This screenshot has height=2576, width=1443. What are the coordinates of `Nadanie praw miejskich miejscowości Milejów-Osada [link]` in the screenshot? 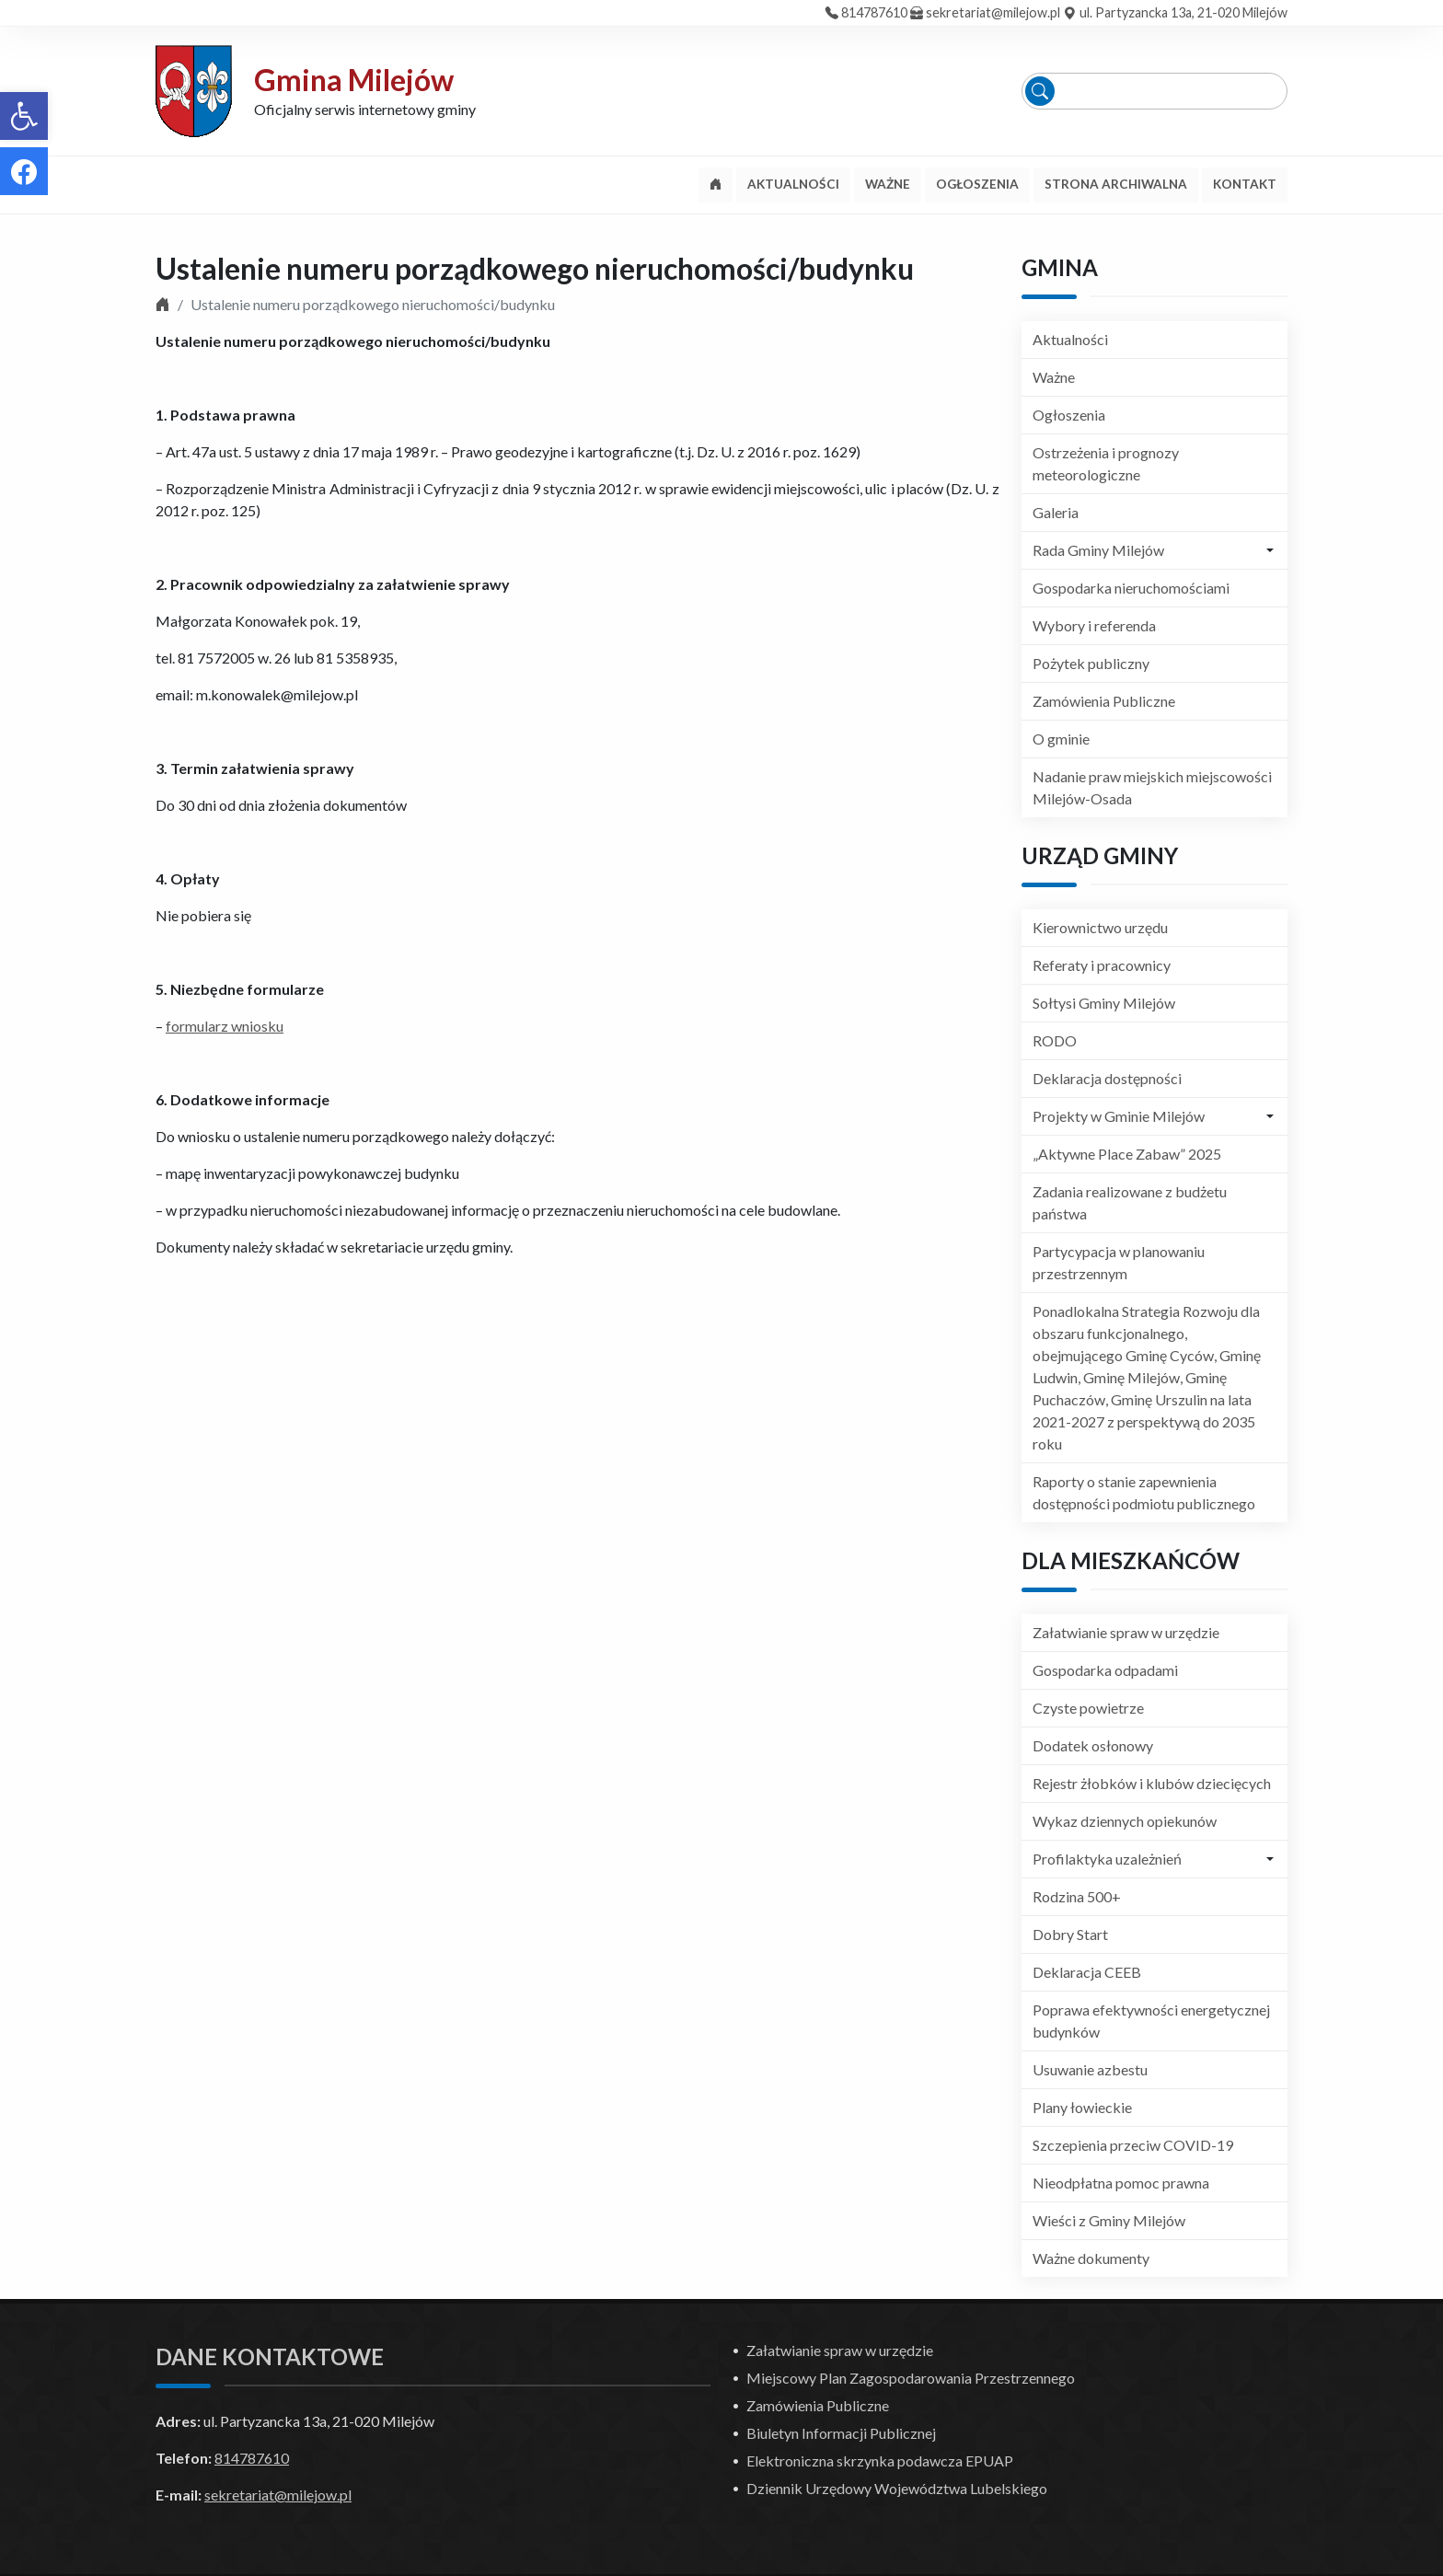 It's located at (1152, 787).